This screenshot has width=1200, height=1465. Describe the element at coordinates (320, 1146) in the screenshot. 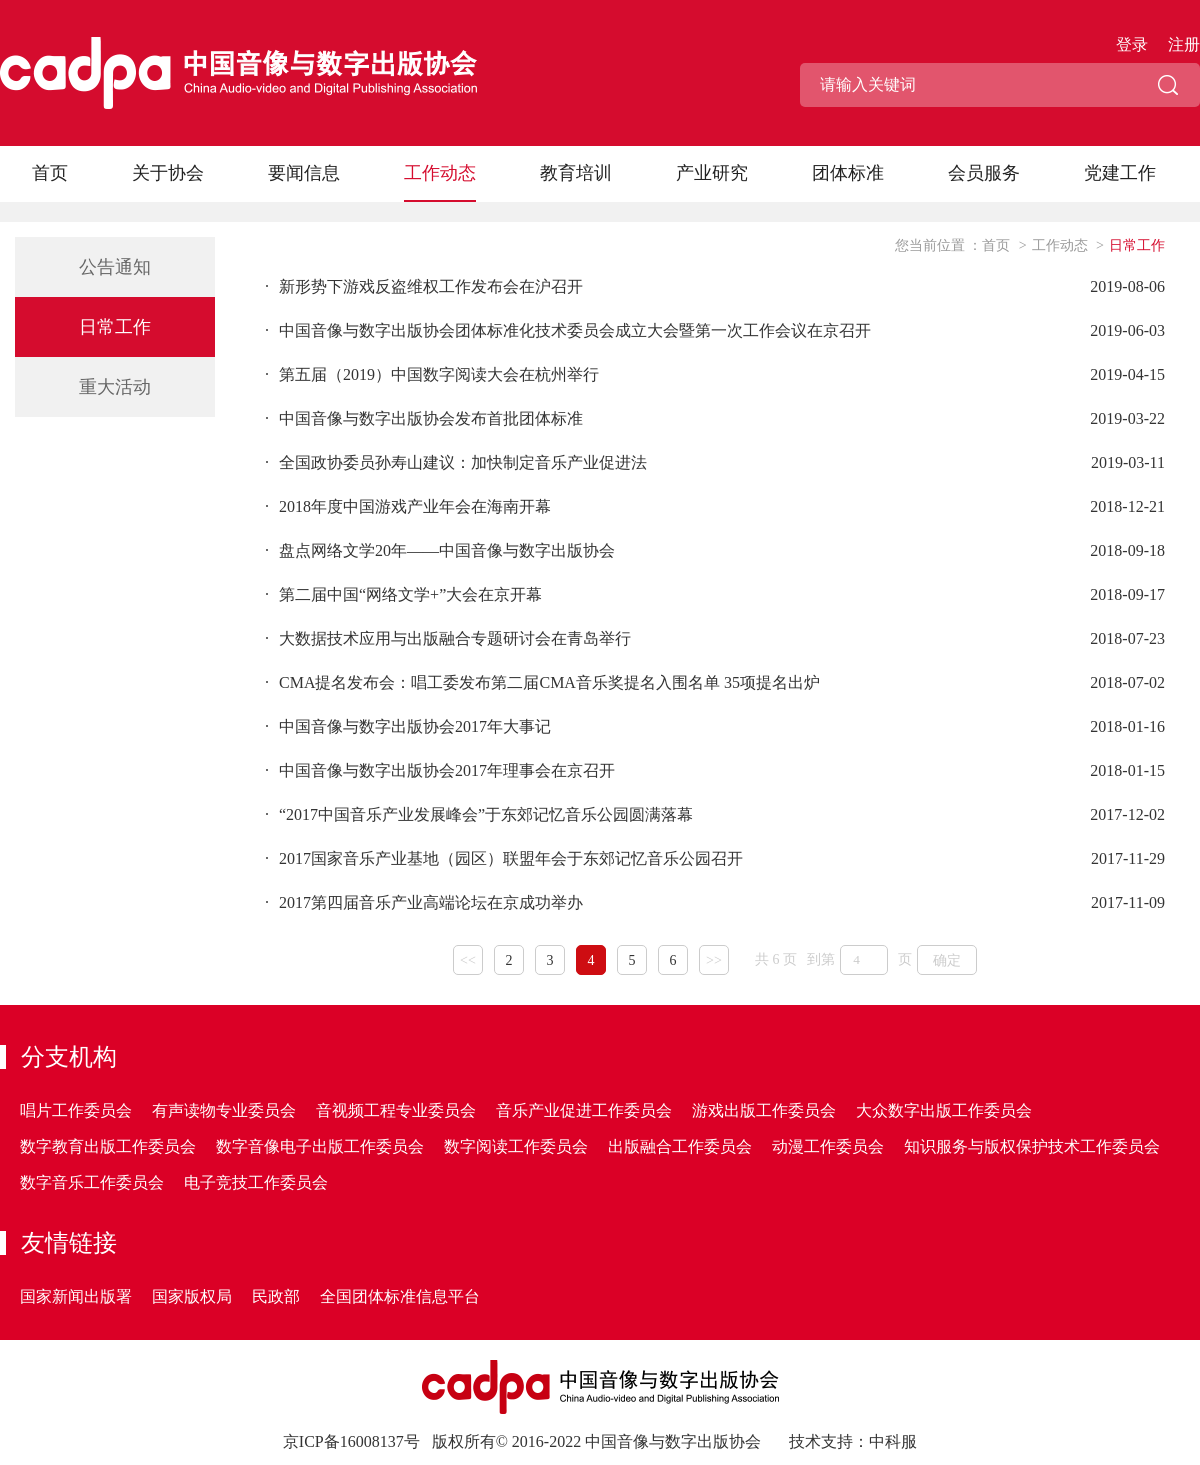

I see `数字音像电子出版工作委员会` at that location.